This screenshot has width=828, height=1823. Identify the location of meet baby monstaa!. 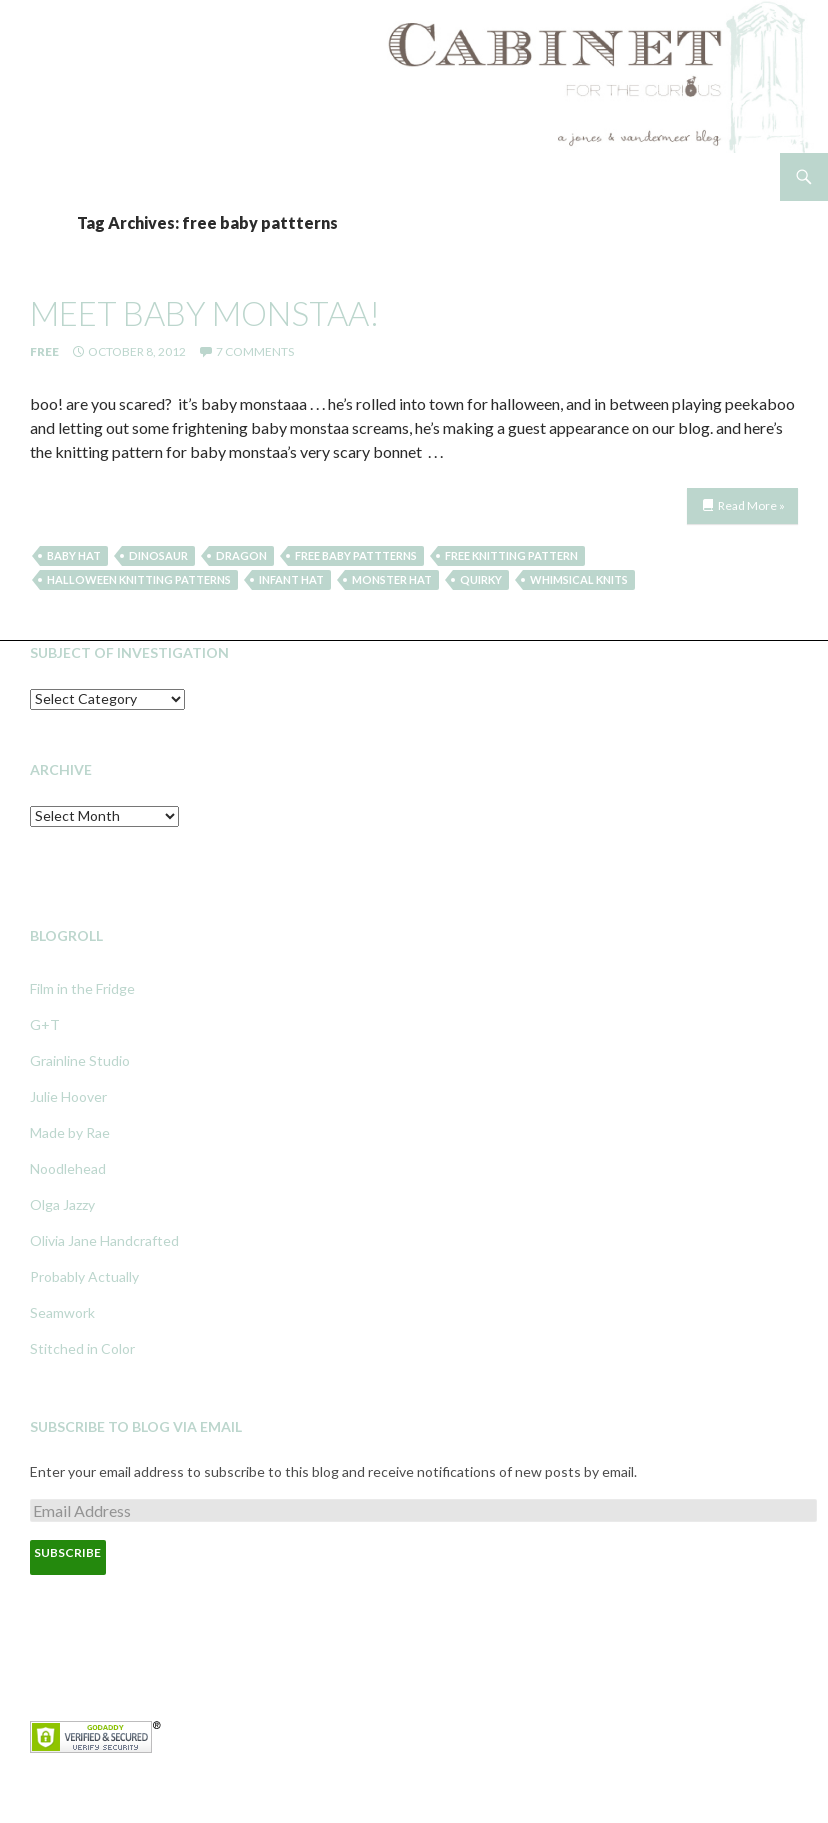
(205, 313).